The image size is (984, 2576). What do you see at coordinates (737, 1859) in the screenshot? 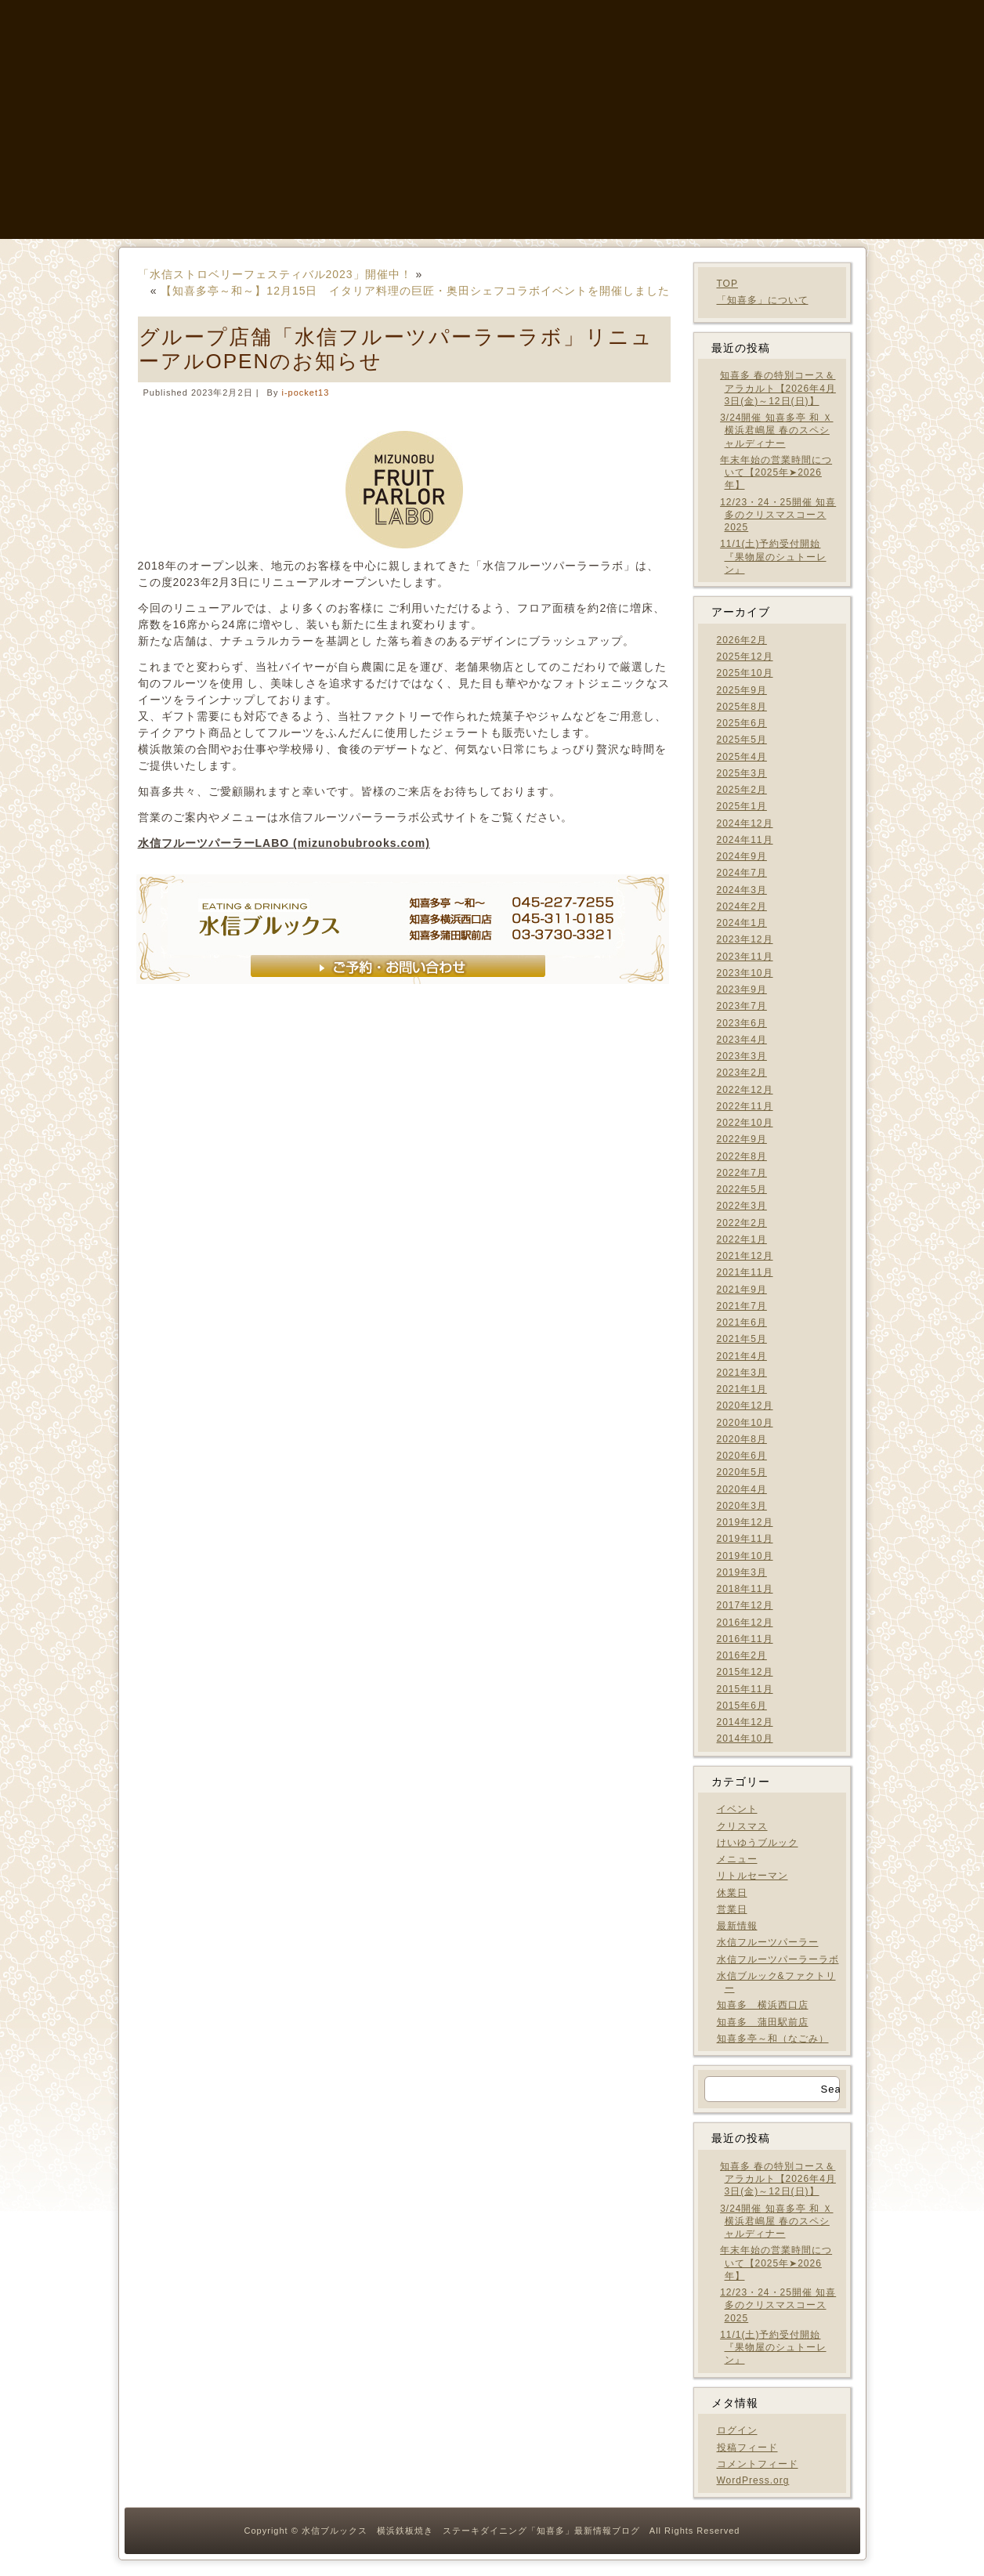
I see `メニュー` at bounding box center [737, 1859].